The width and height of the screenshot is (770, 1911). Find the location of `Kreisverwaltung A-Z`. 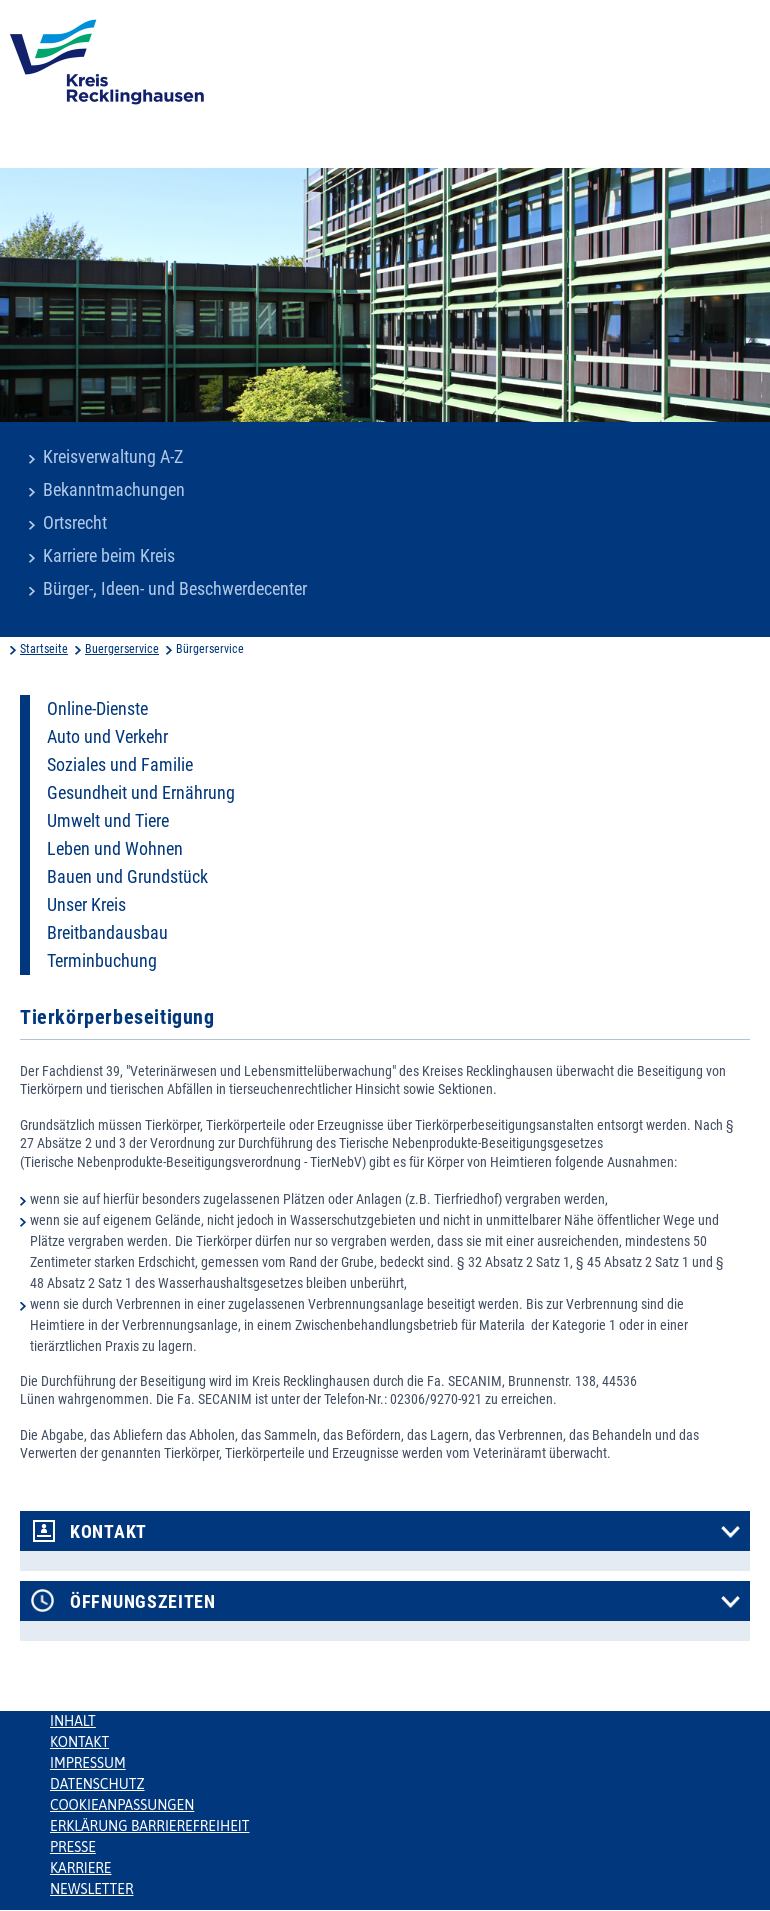

Kreisverwaltung A-Z is located at coordinates (113, 457).